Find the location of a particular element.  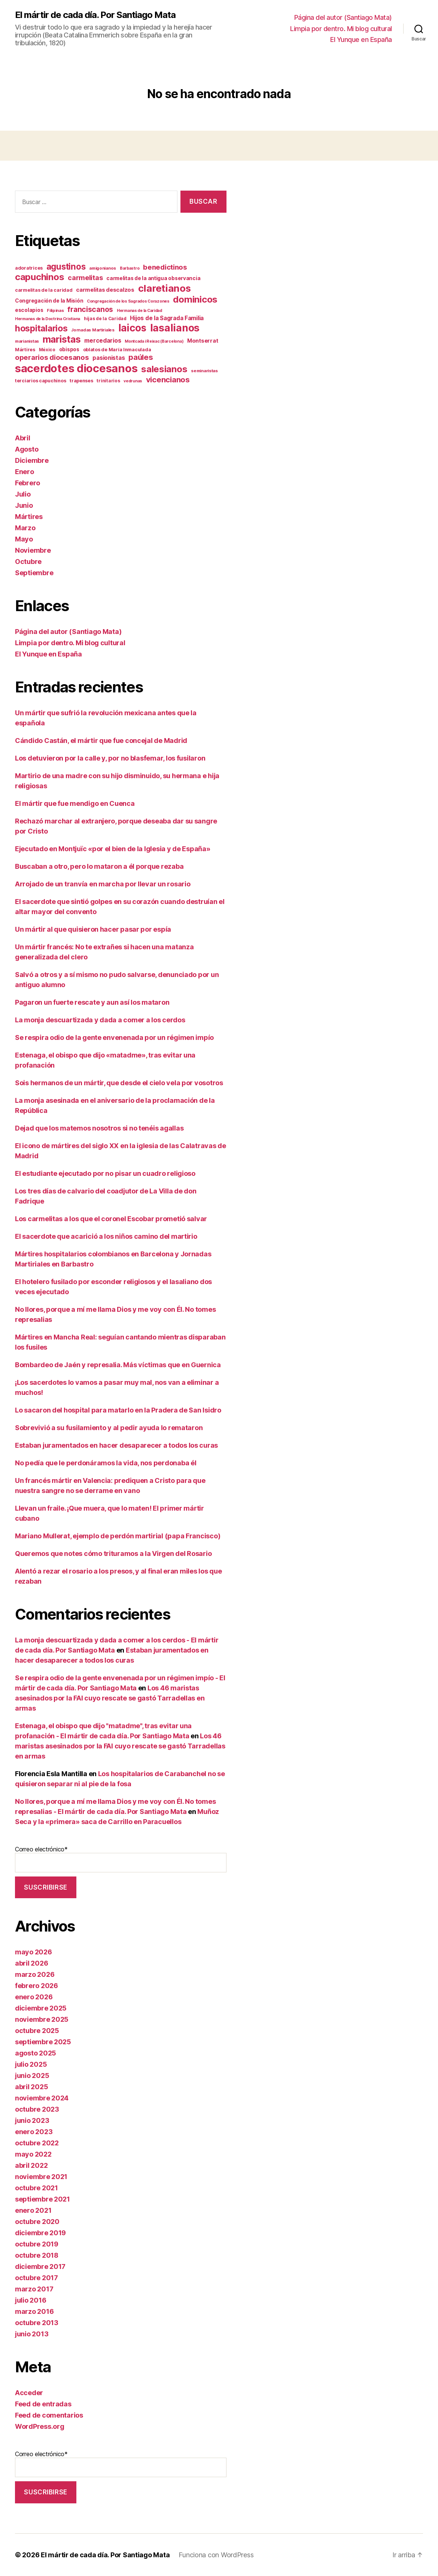

enero 2026 is located at coordinates (33, 1997).